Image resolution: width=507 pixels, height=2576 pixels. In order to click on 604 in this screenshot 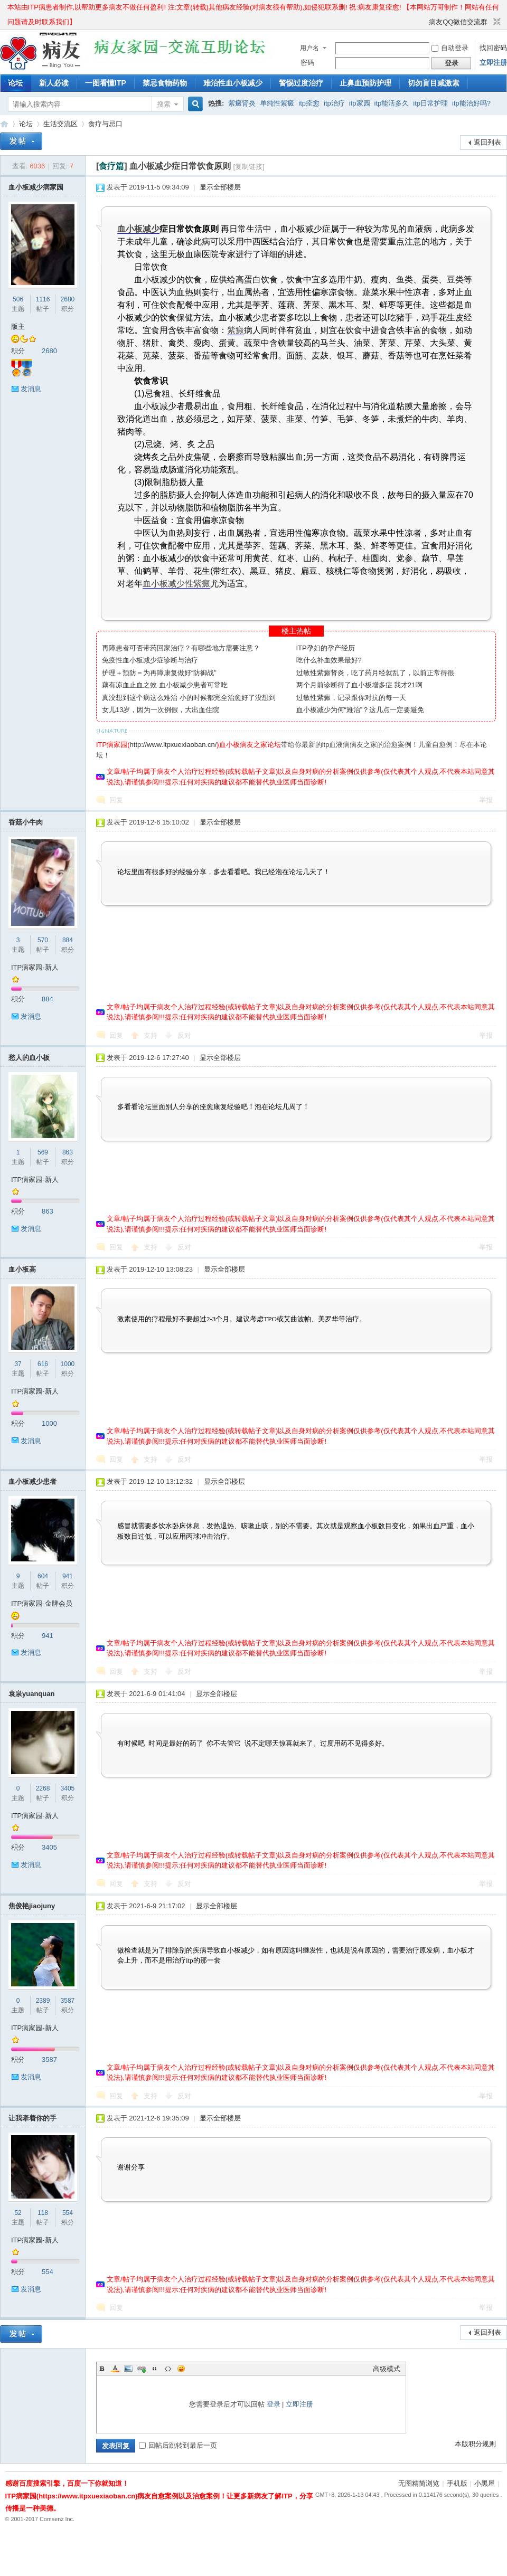, I will do `click(42, 1576)`.